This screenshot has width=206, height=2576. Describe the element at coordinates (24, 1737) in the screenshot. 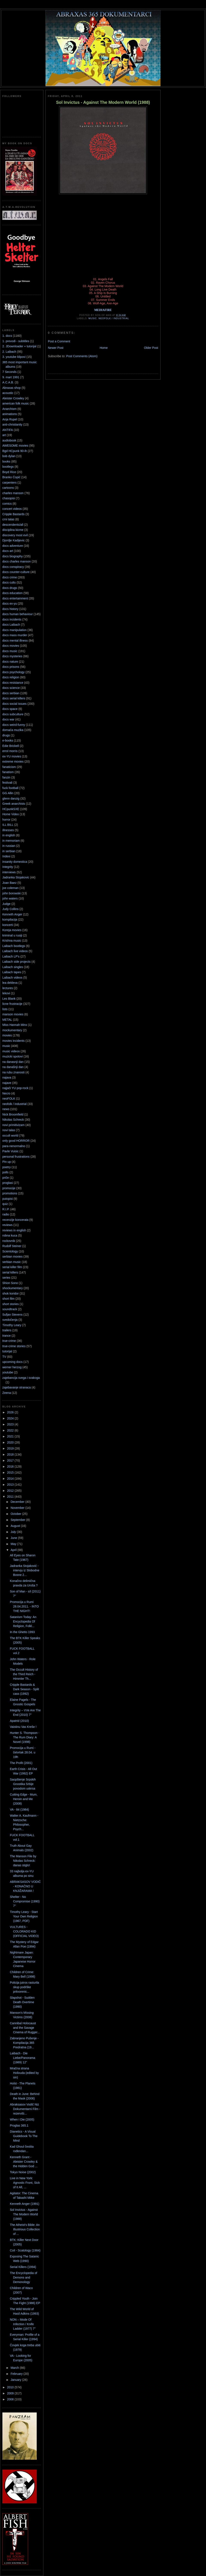

I see `Hunter S. Thompson - The Rum Diary: A Novel (1998)` at that location.